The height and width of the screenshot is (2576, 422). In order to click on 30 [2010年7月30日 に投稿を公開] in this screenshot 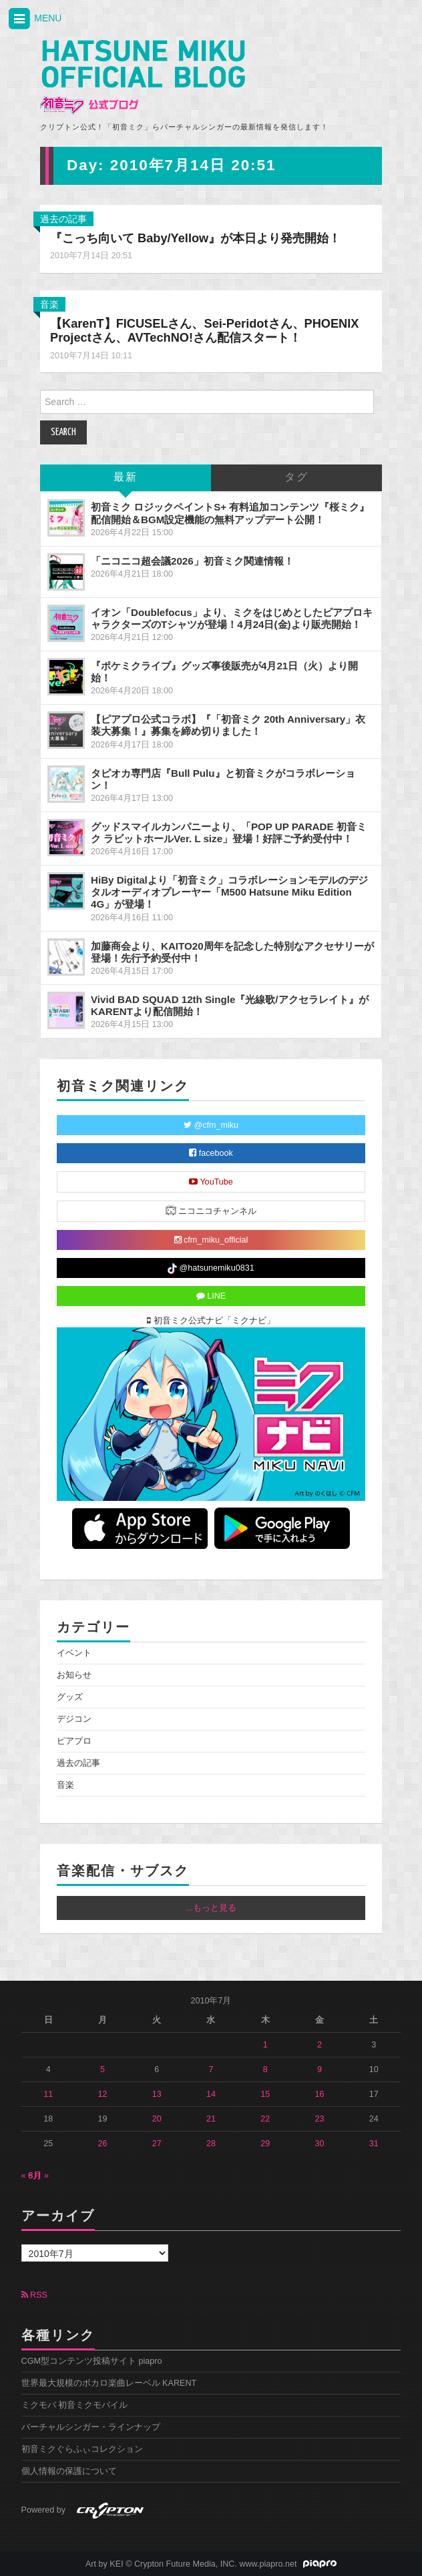, I will do `click(319, 2143)`.